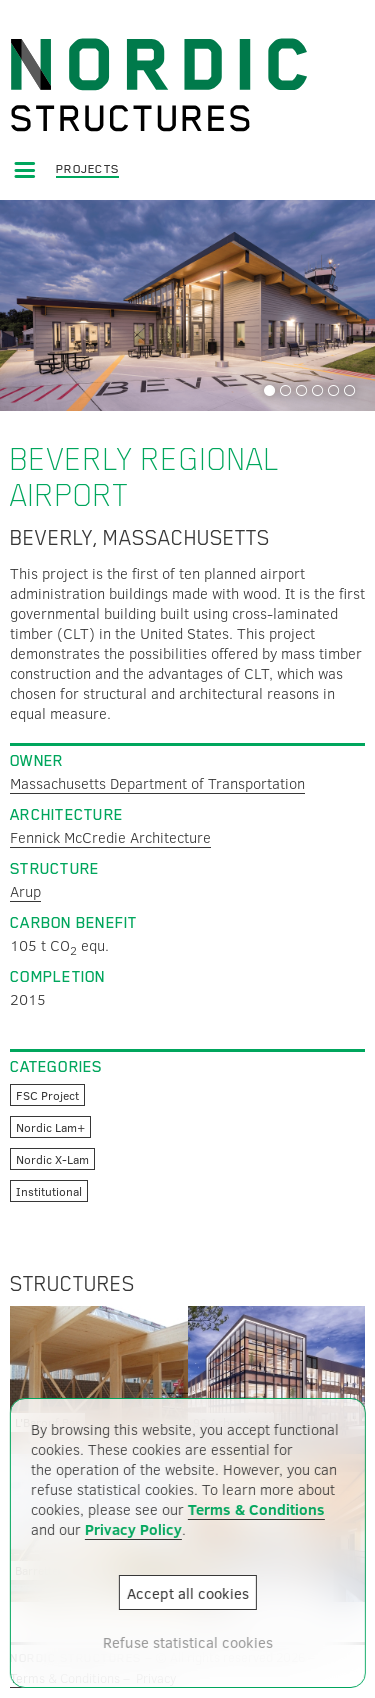 Image resolution: width=375 pixels, height=1698 pixels. I want to click on Terms & Conditions, so click(255, 1509).